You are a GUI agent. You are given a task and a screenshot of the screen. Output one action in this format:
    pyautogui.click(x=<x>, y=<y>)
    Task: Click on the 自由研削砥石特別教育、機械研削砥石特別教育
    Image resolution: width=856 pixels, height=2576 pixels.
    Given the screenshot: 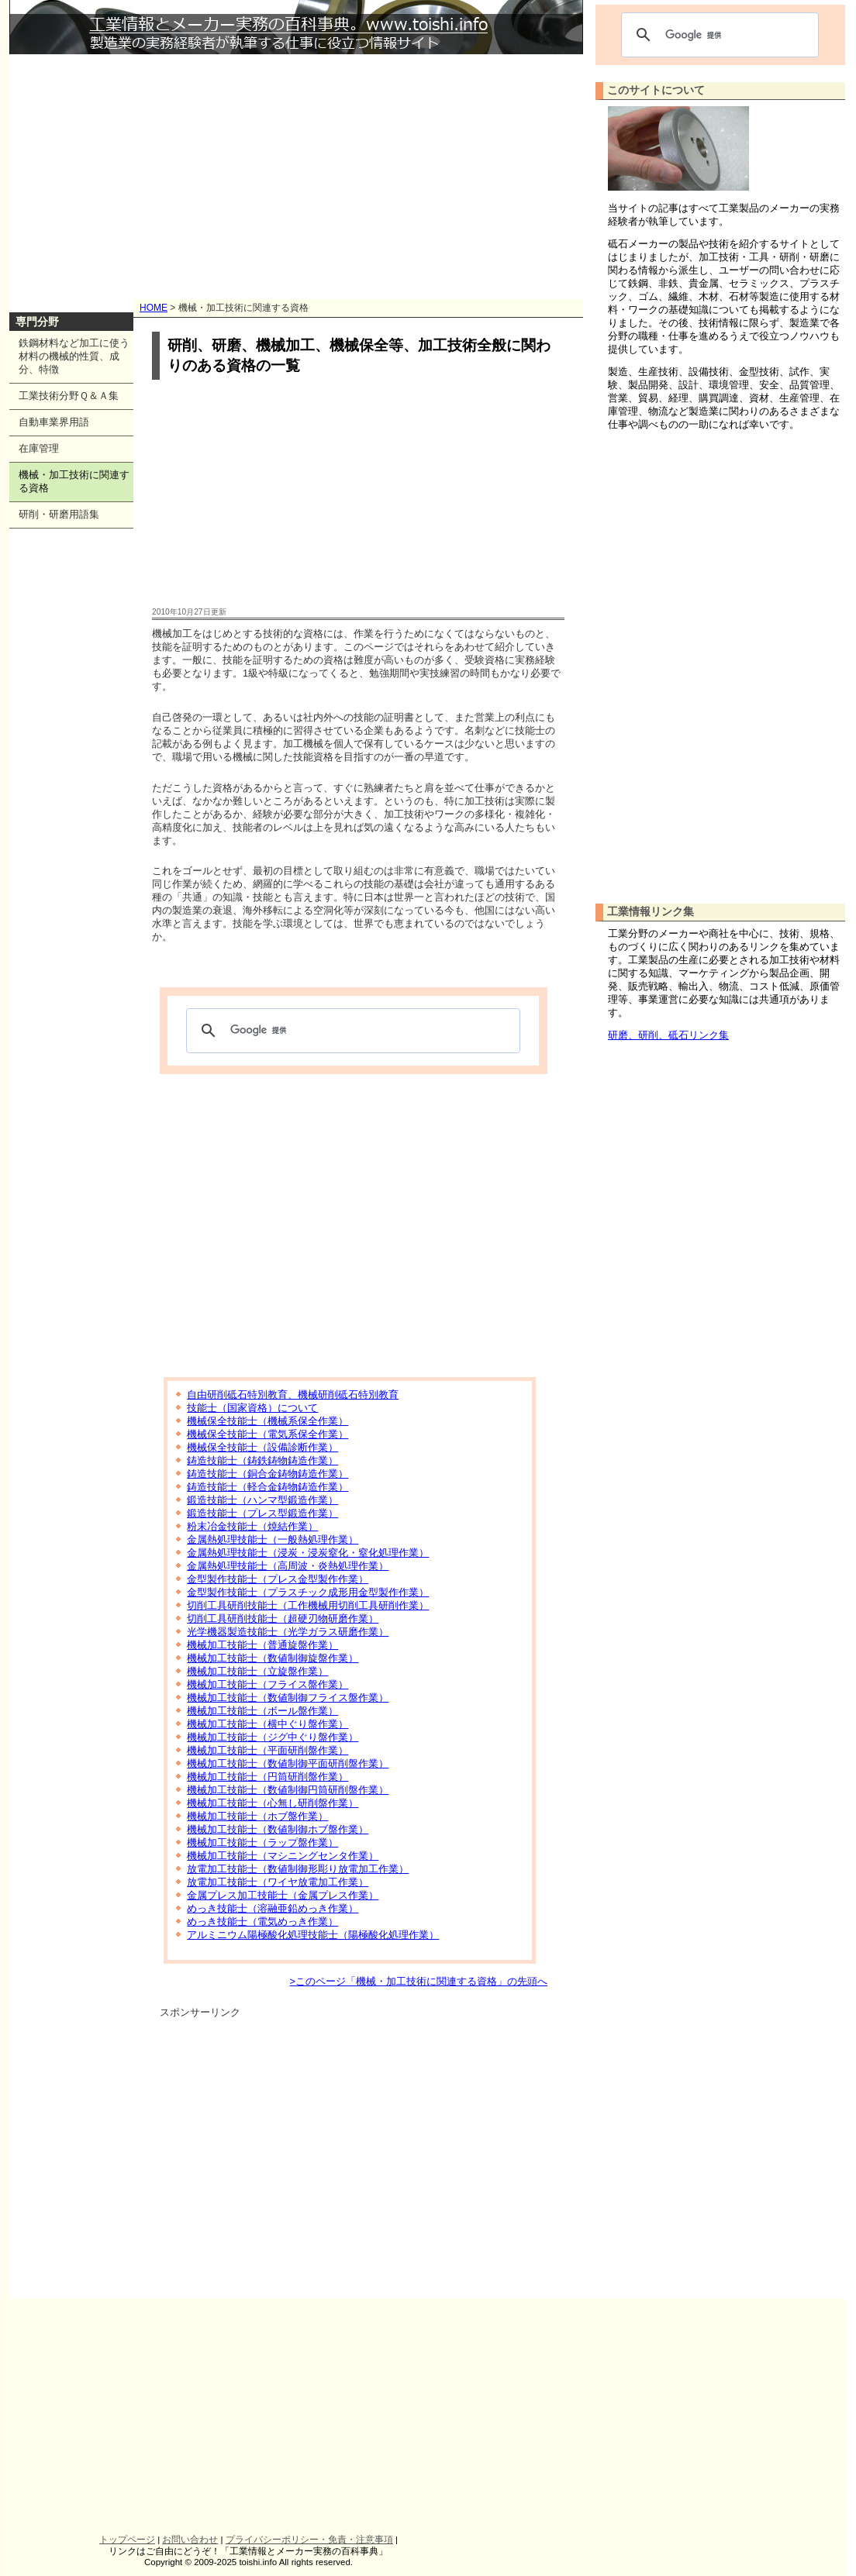 What is the action you would take?
    pyautogui.click(x=293, y=1394)
    